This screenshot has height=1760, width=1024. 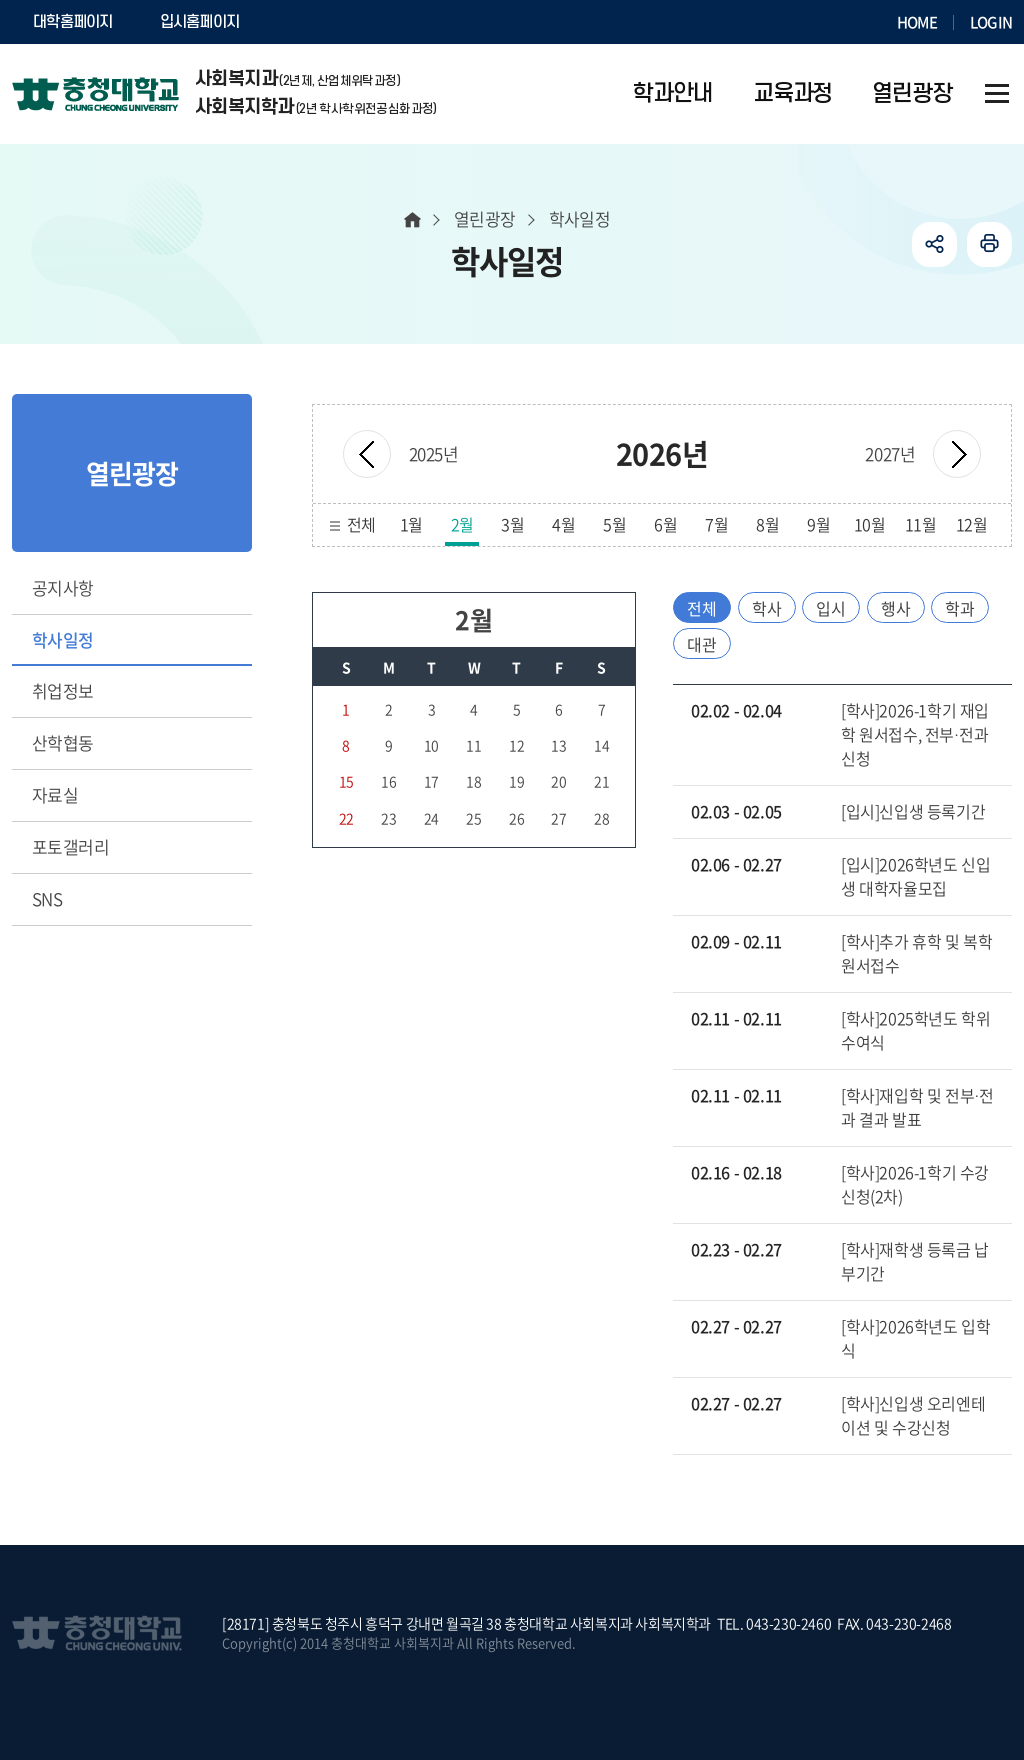 I want to click on 5월, so click(x=614, y=524).